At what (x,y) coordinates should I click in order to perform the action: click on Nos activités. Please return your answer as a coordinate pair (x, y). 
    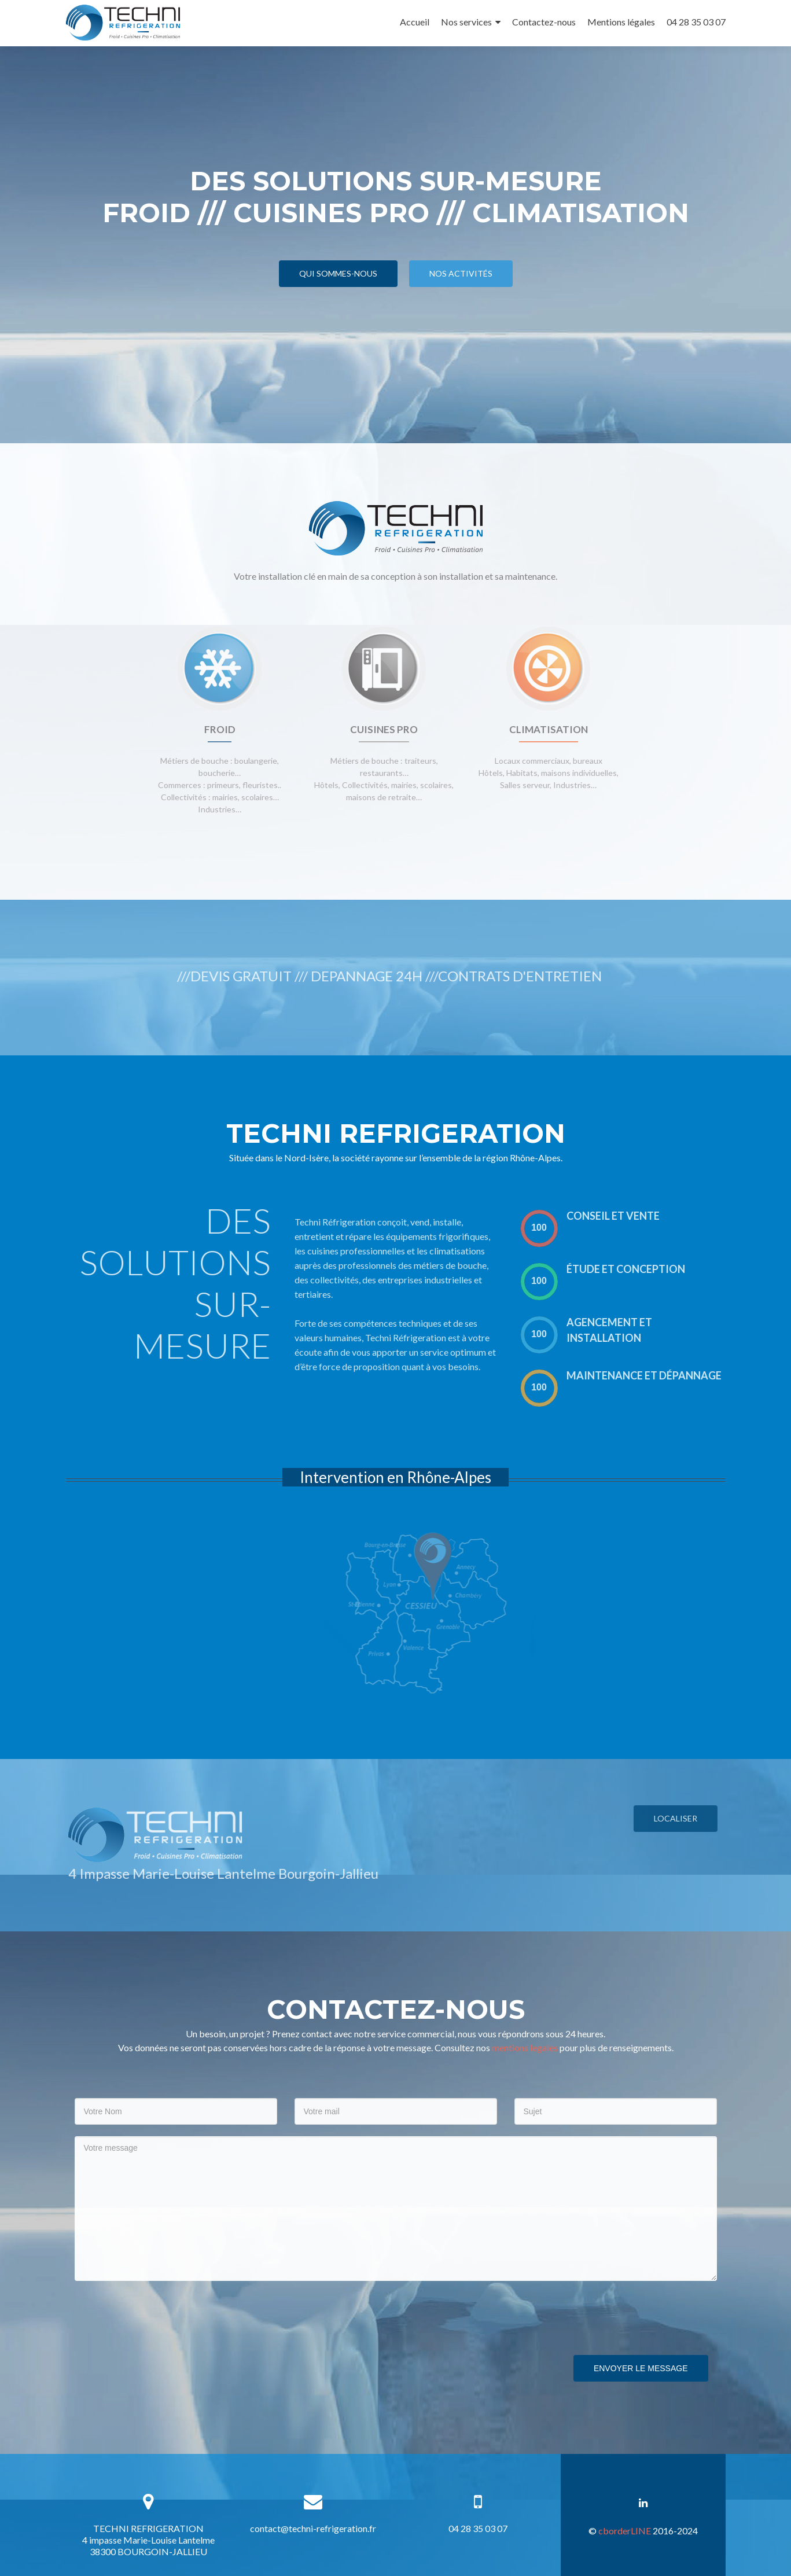
    Looking at the image, I should click on (460, 273).